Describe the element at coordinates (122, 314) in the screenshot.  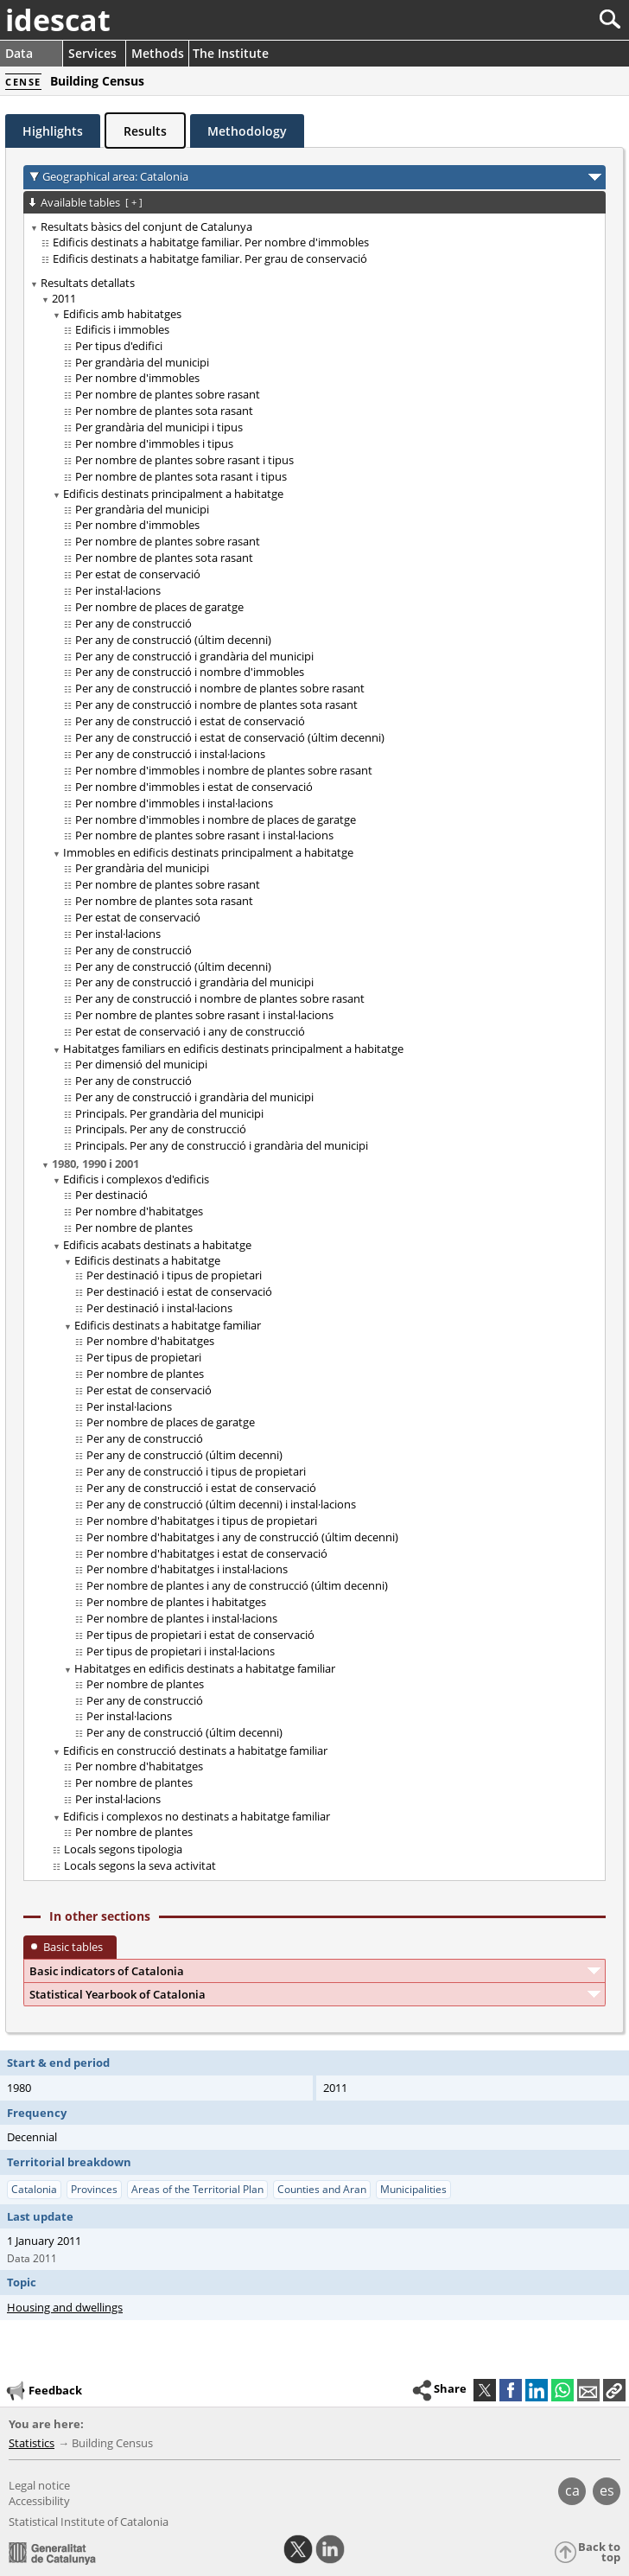
I see `Edificis amb habitatges` at that location.